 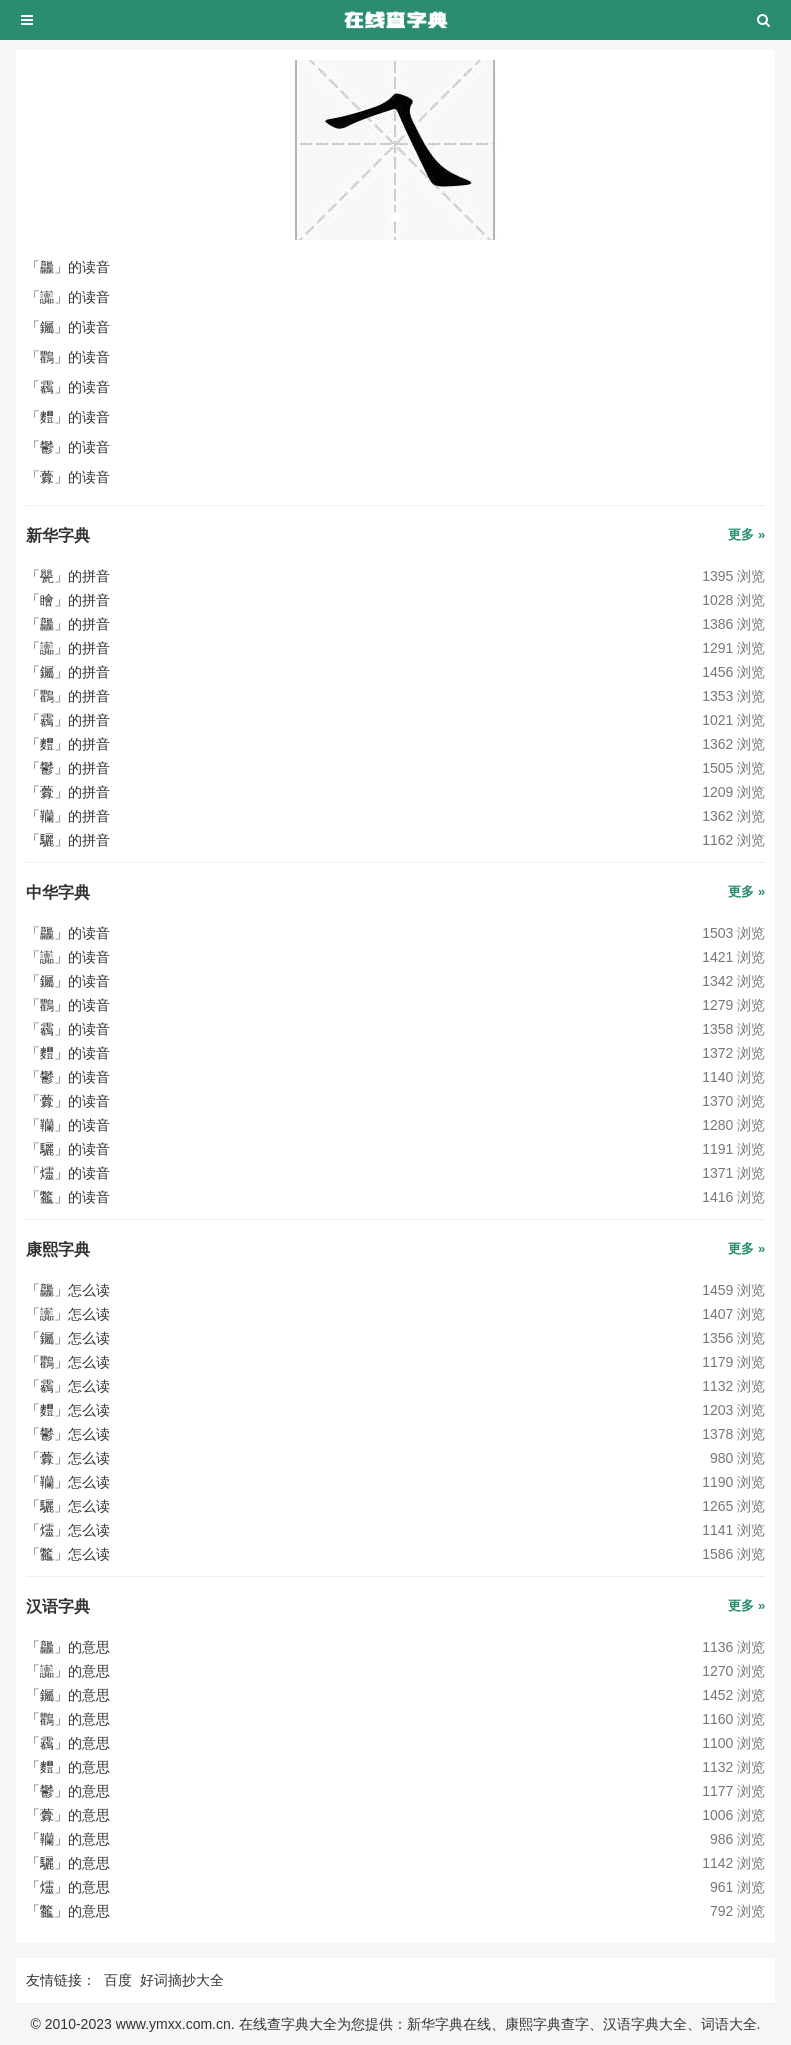 I want to click on 「麷」的意思, so click(x=68, y=1767).